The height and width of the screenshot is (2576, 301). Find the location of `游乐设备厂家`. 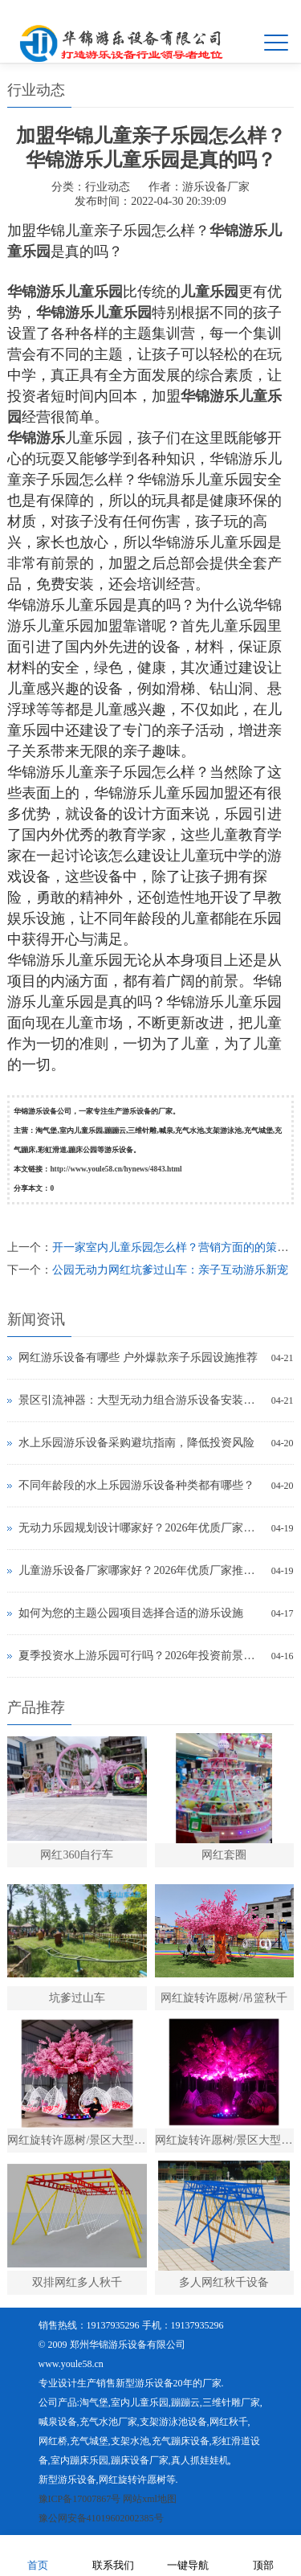

游乐设备厂家 is located at coordinates (216, 187).